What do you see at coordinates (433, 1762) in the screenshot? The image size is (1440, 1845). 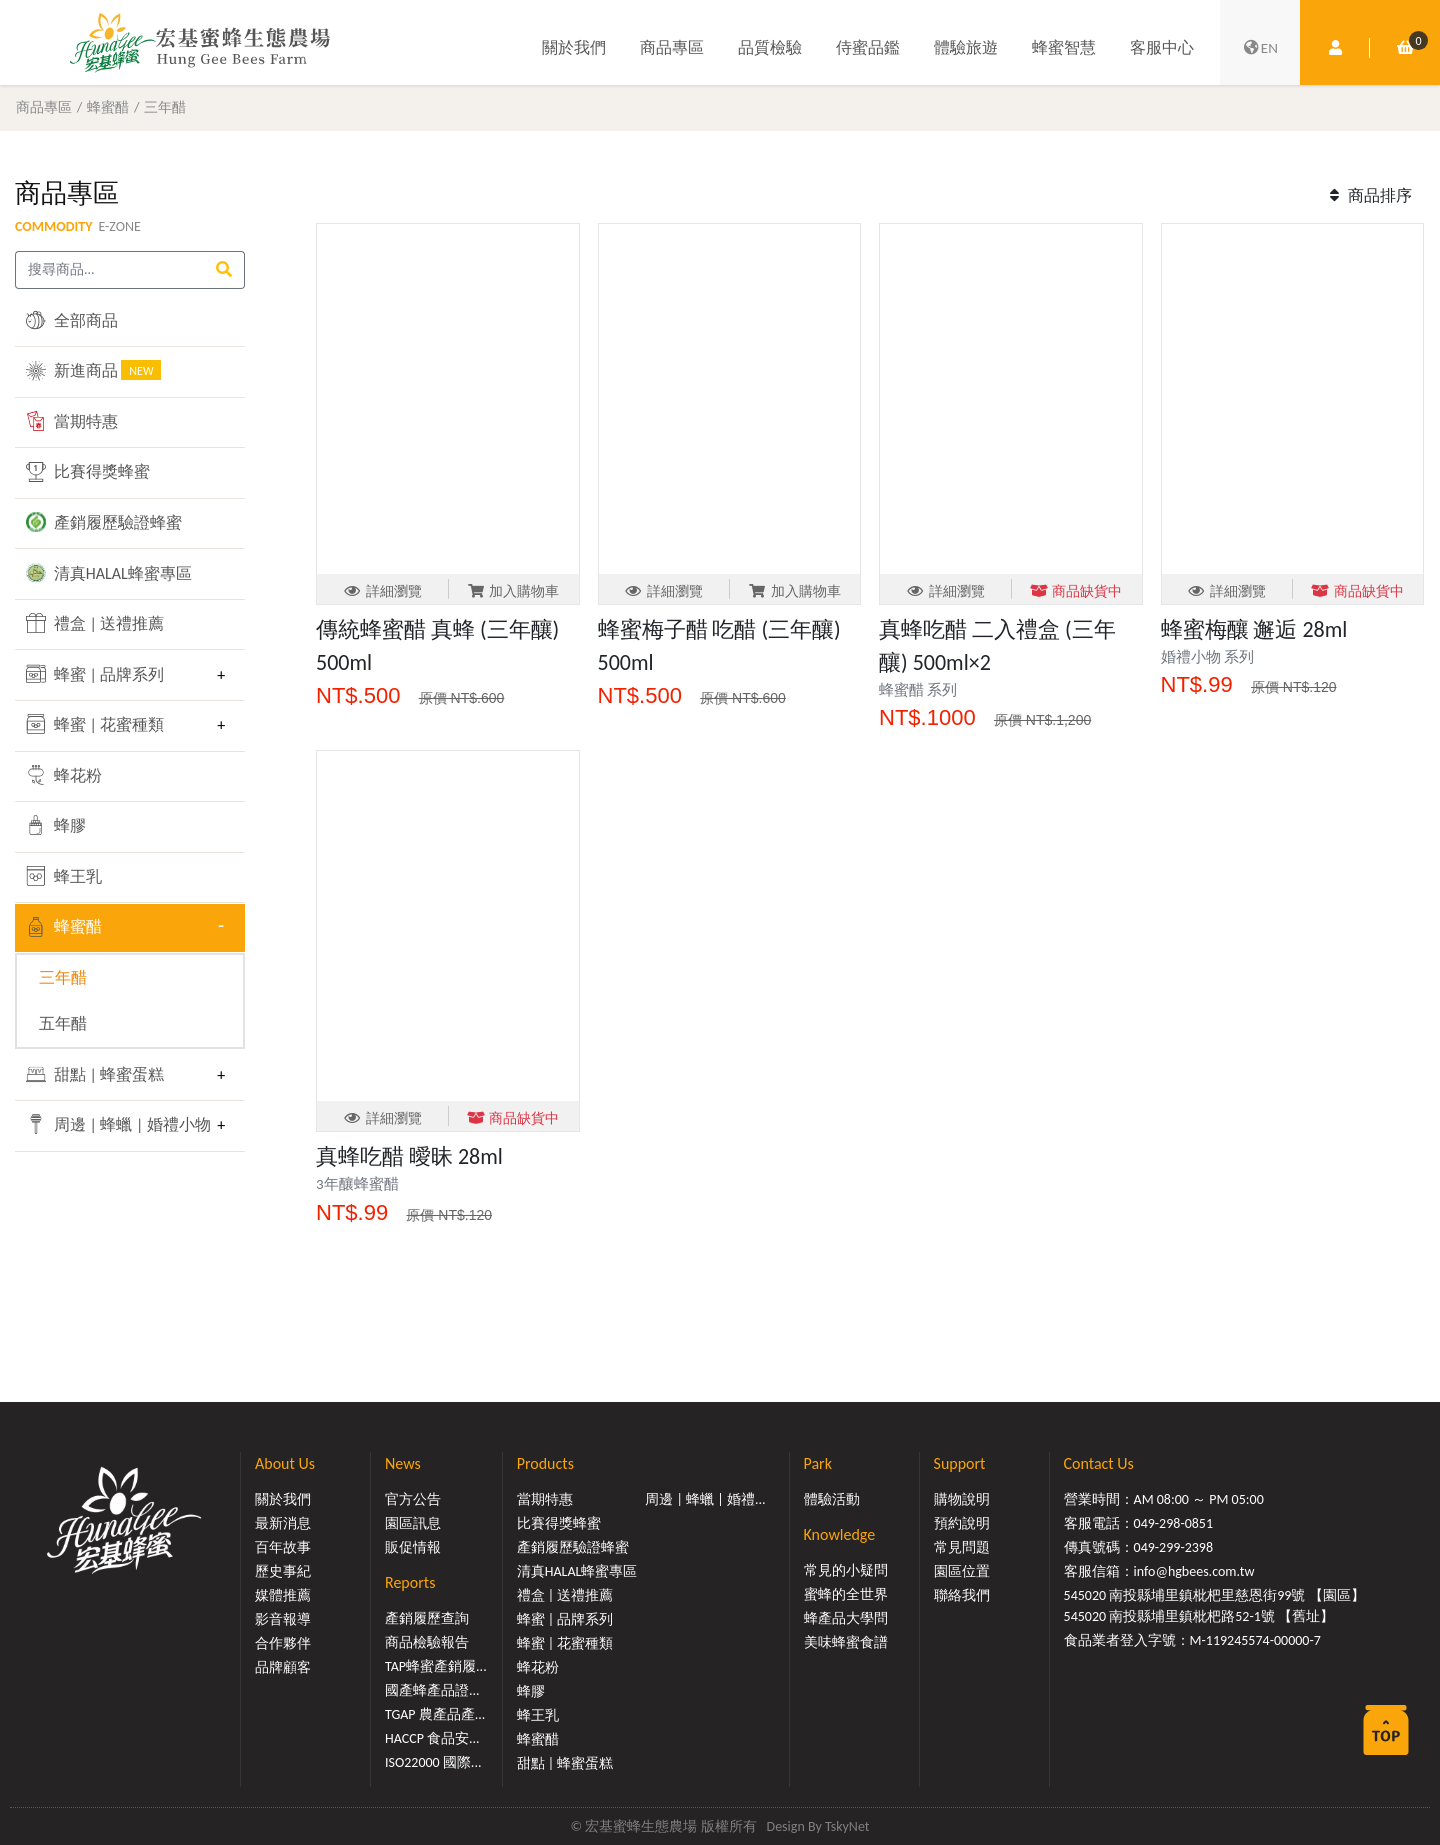 I see `ISO22000 國際...` at bounding box center [433, 1762].